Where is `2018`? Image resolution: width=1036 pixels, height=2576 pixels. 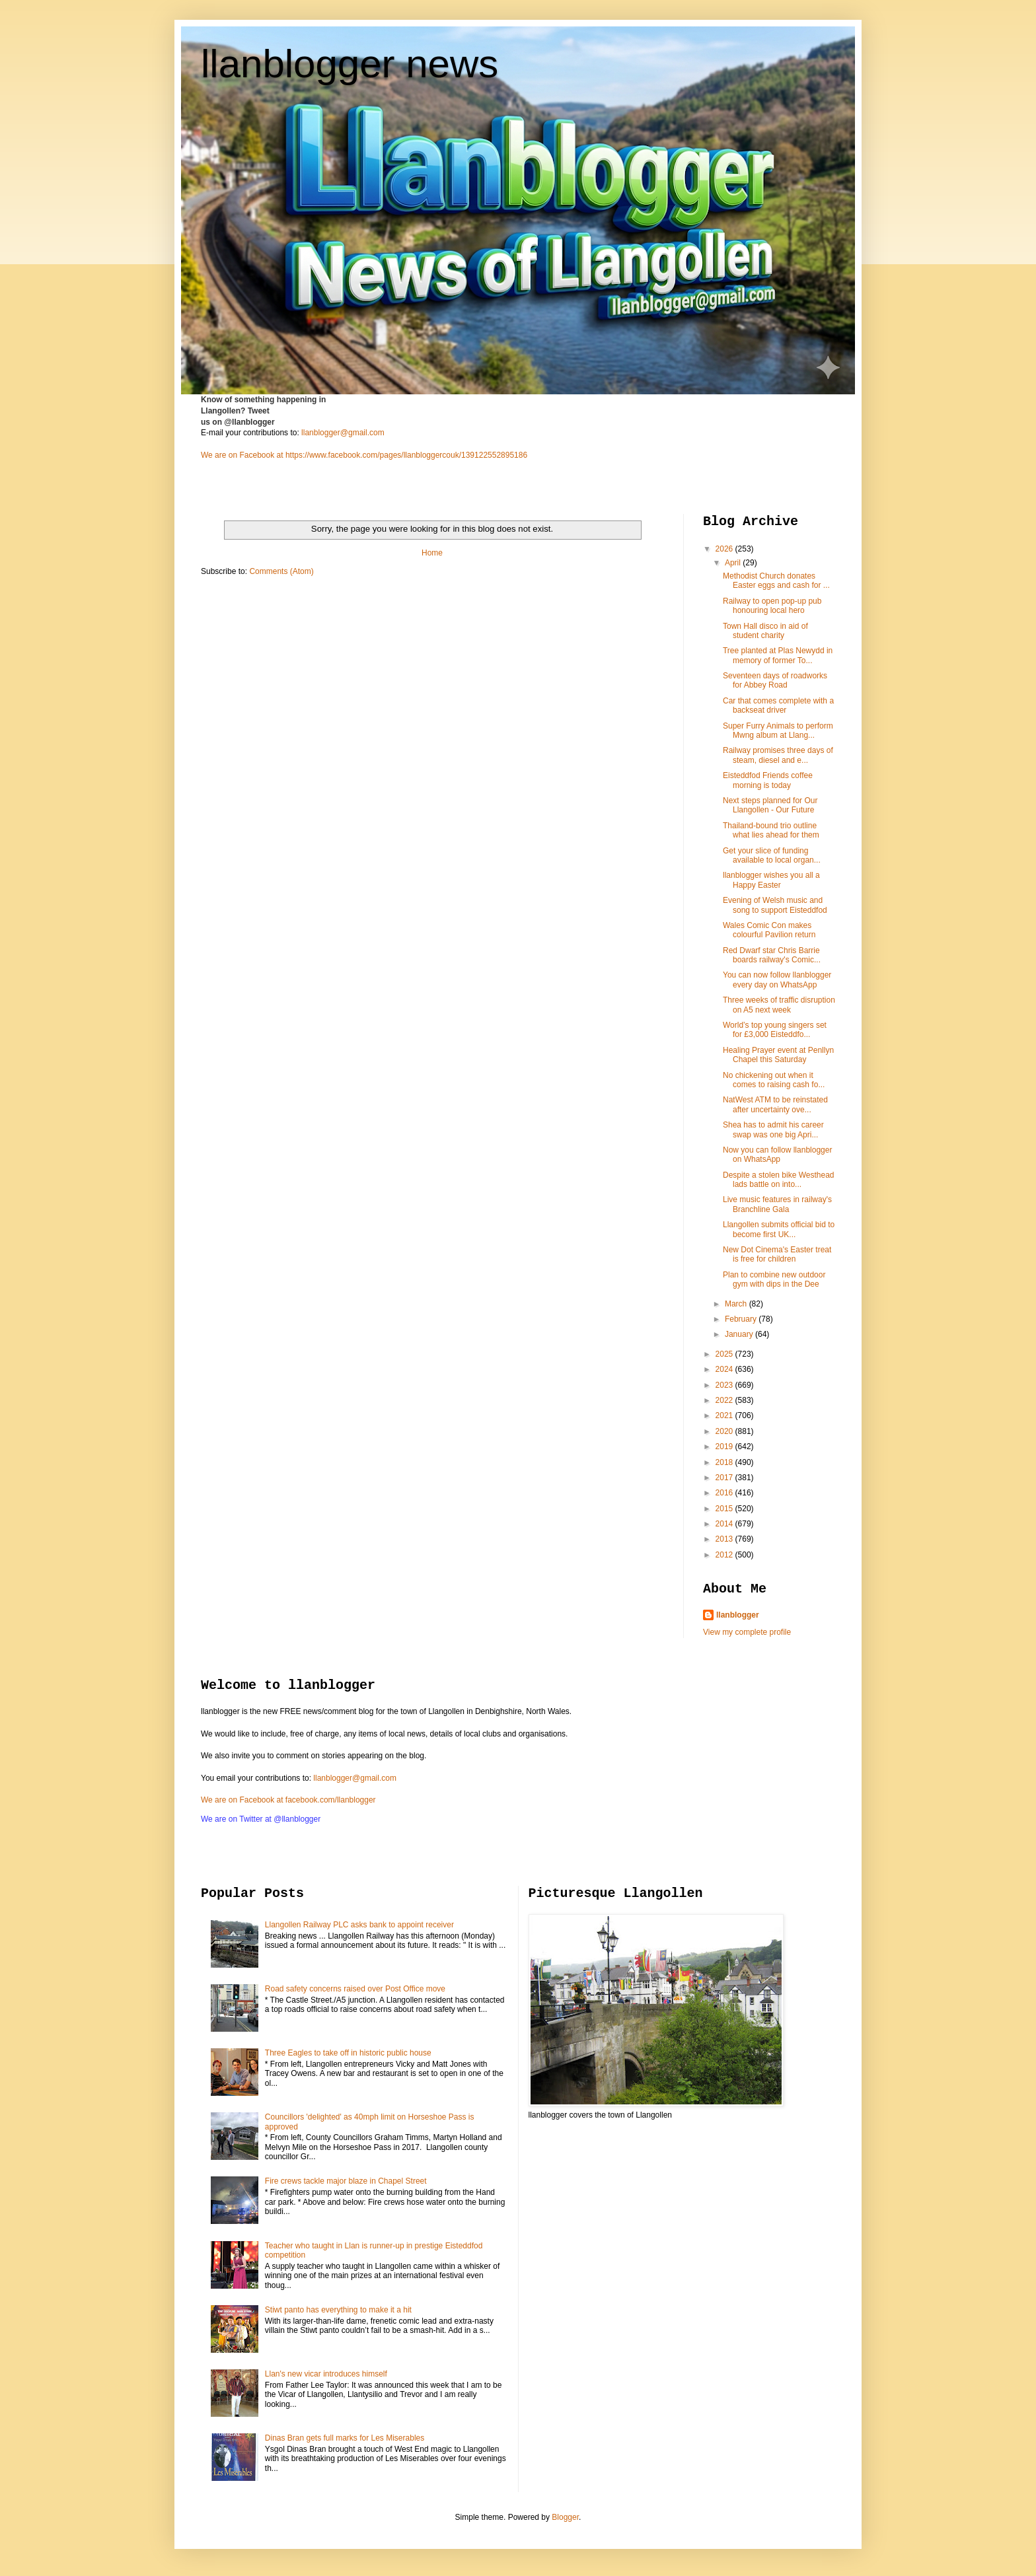 2018 is located at coordinates (725, 1462).